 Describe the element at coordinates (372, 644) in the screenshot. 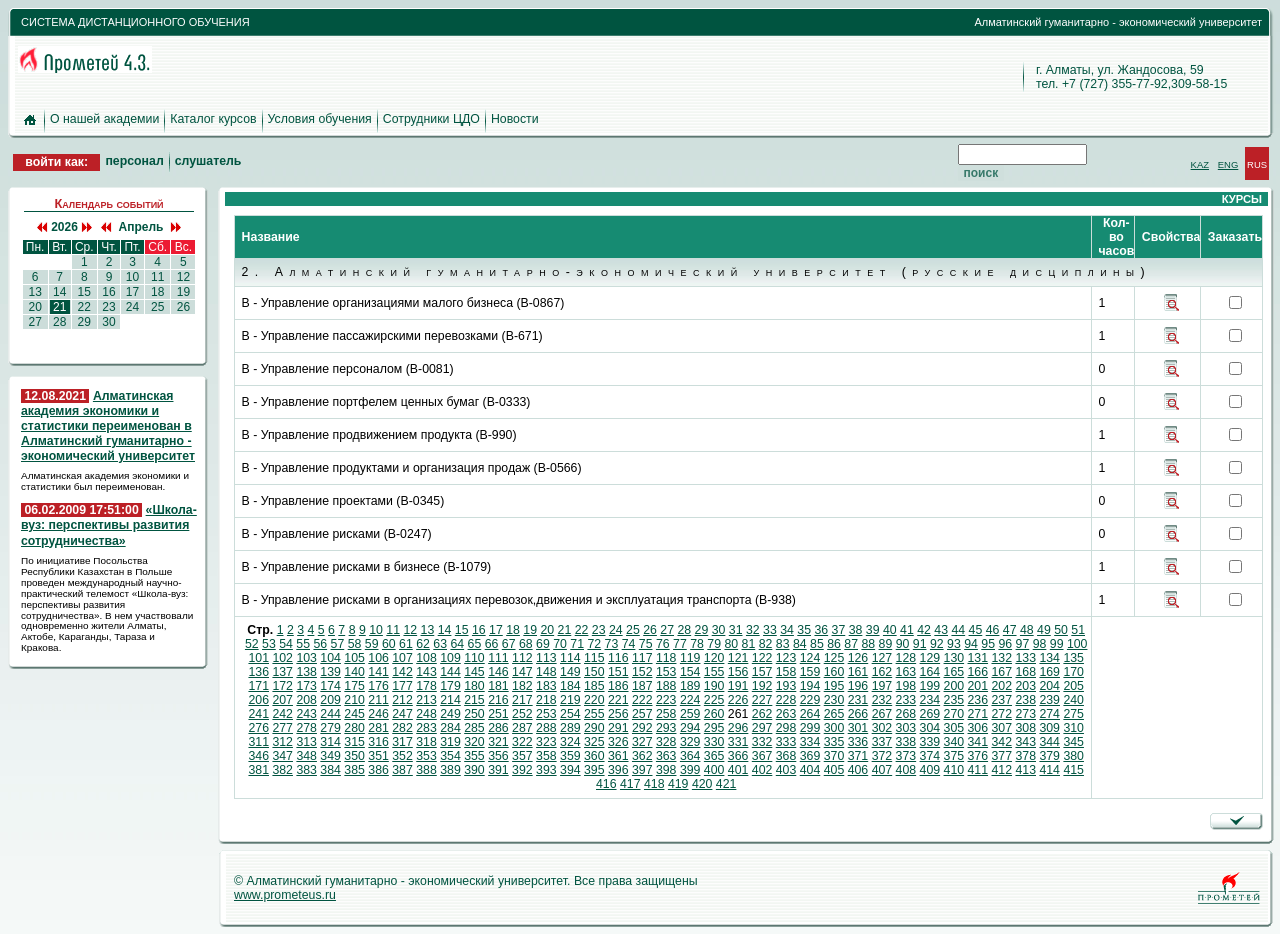

I see `59` at that location.